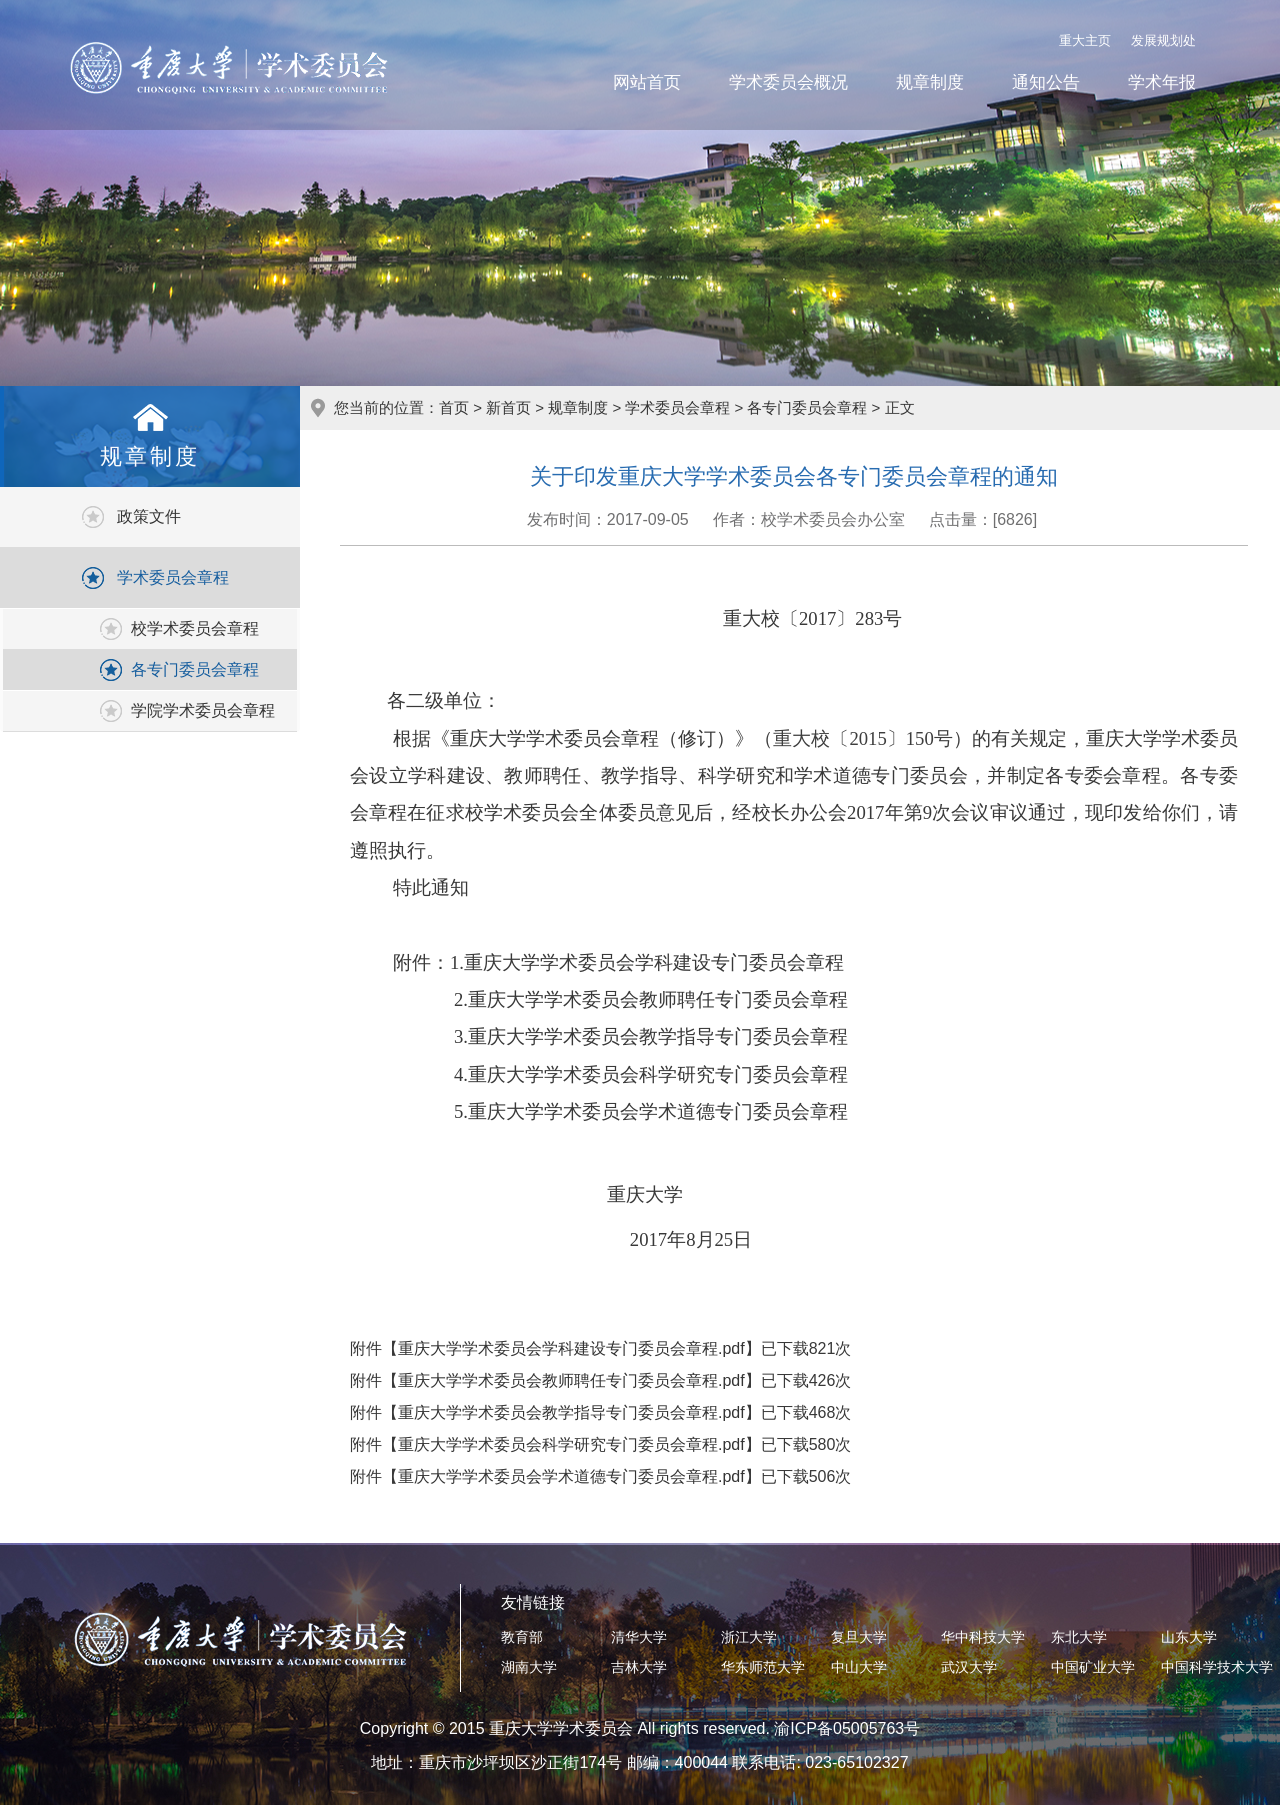 The height and width of the screenshot is (1805, 1280). I want to click on 浙江大学, so click(749, 1637).